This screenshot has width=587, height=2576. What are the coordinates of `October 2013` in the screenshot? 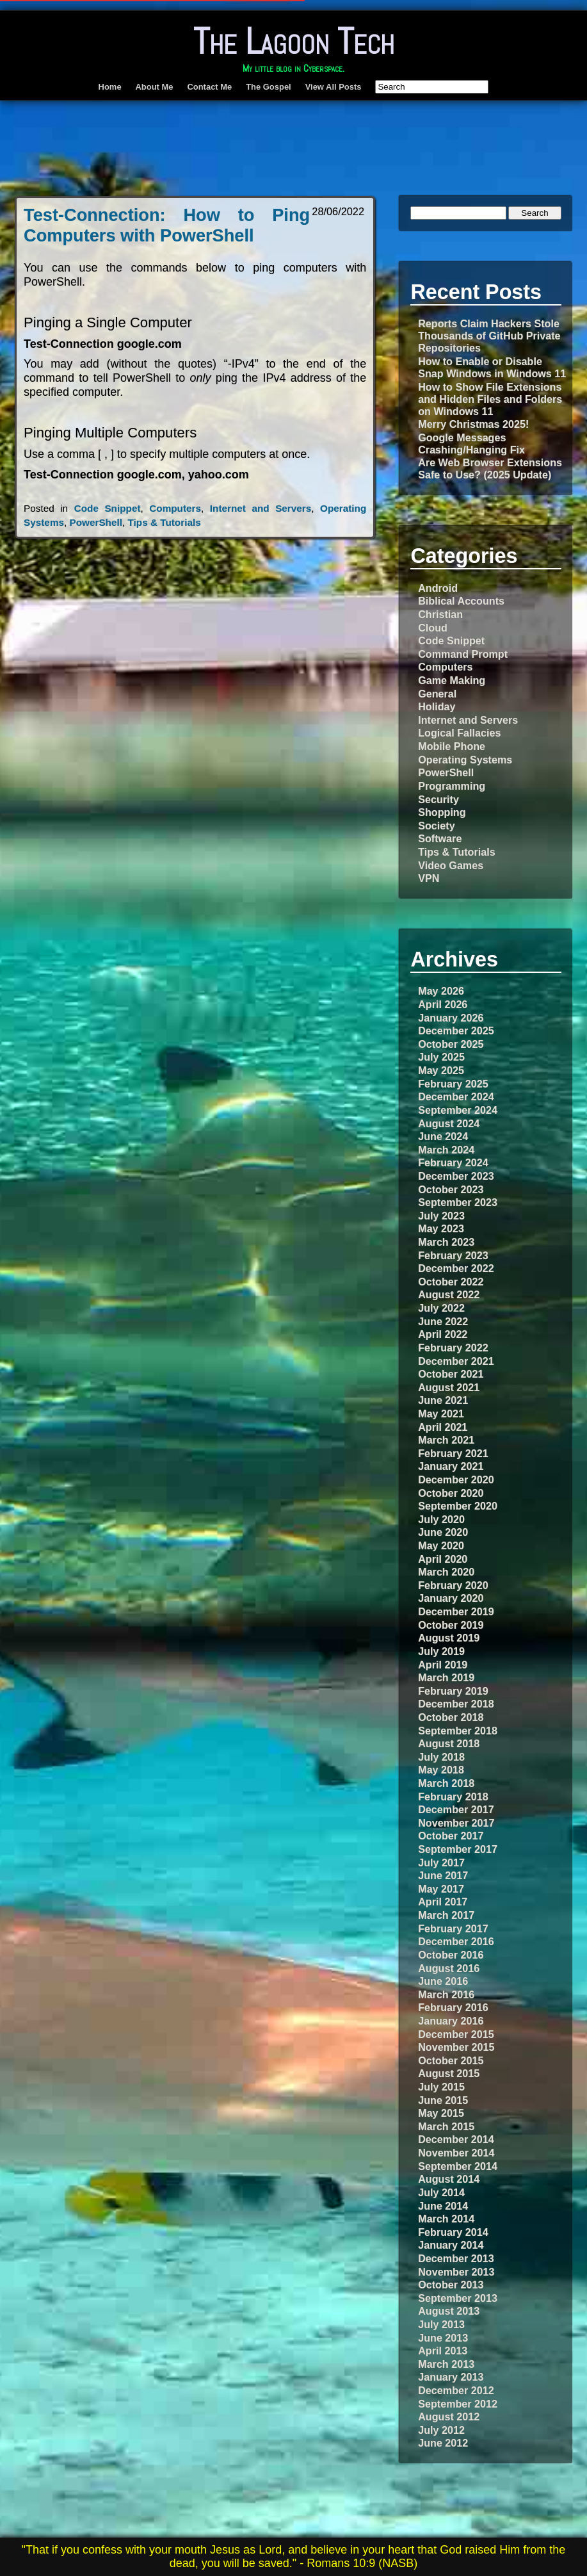 It's located at (450, 2284).